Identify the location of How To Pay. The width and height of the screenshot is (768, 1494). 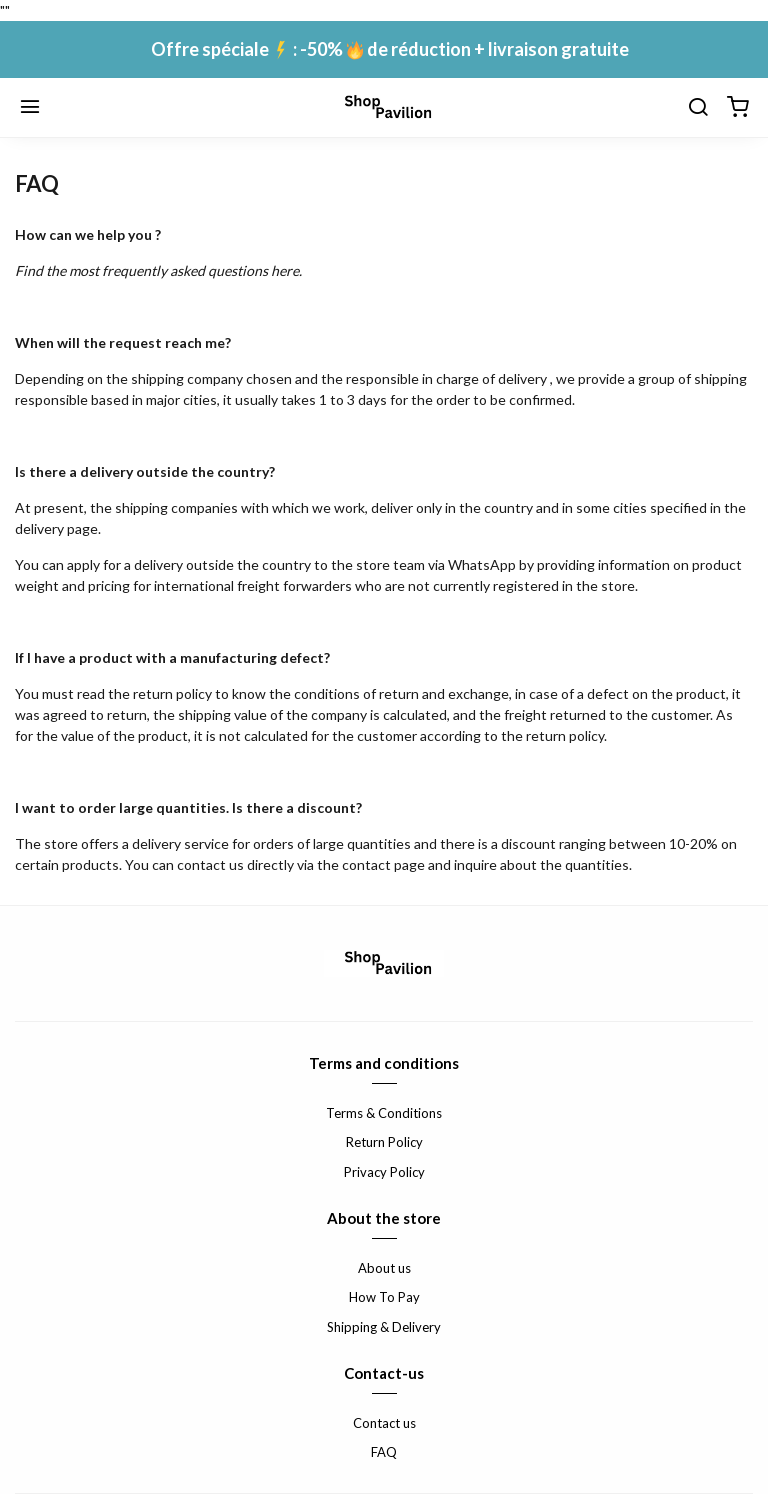
(384, 1297).